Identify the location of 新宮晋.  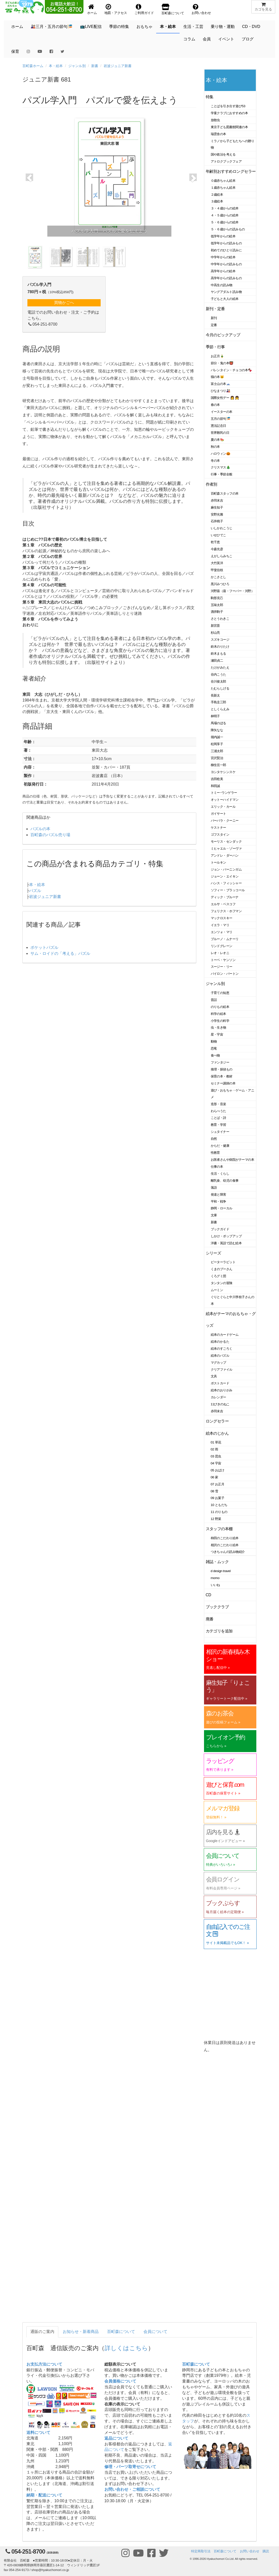
(215, 625).